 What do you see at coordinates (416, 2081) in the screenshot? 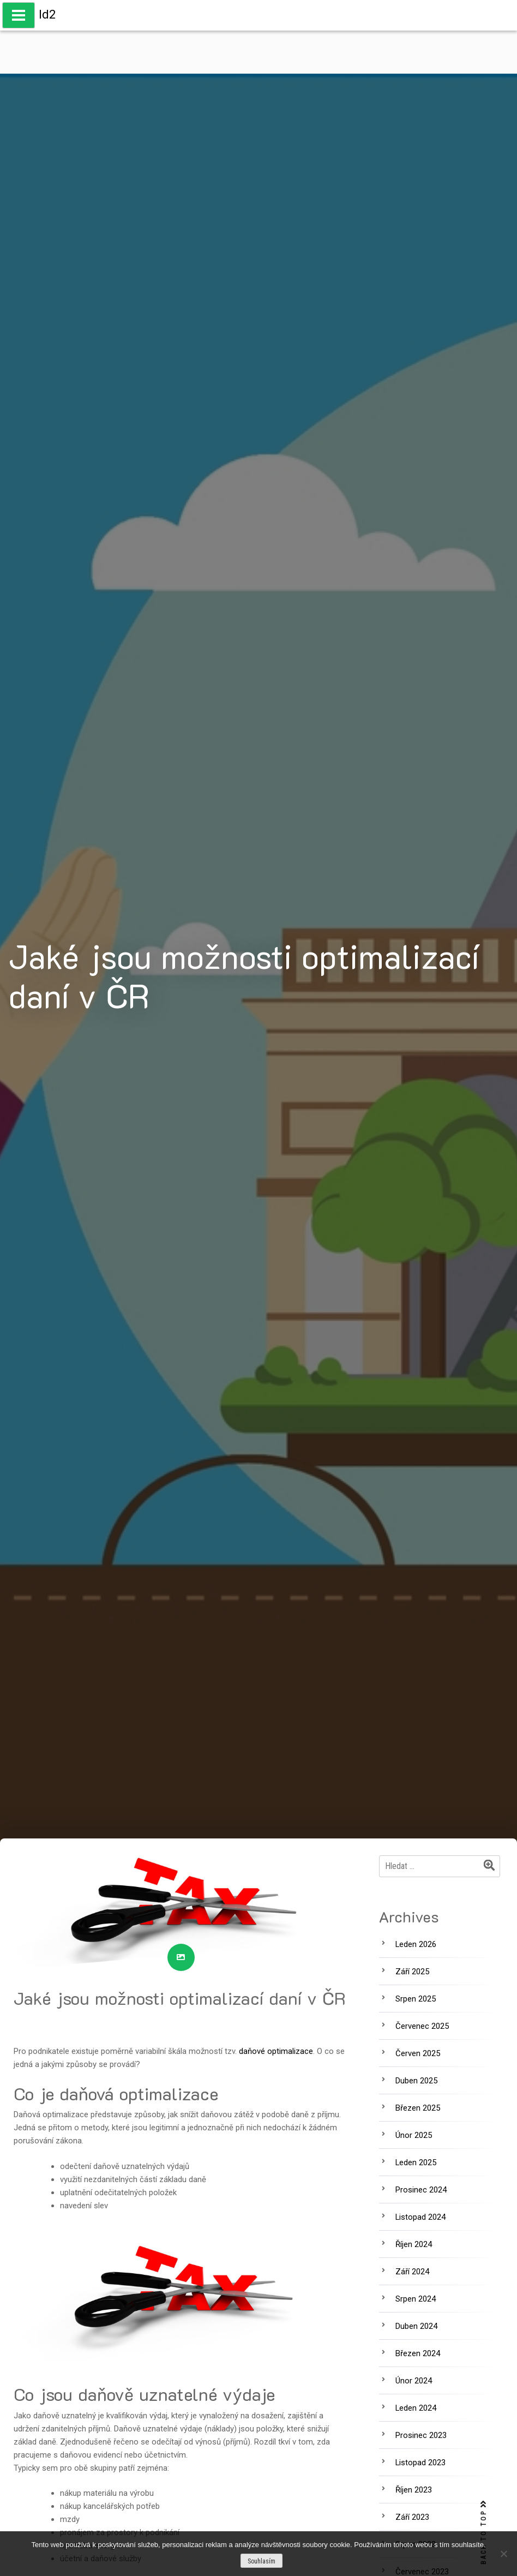
I see `Duben 2025` at bounding box center [416, 2081].